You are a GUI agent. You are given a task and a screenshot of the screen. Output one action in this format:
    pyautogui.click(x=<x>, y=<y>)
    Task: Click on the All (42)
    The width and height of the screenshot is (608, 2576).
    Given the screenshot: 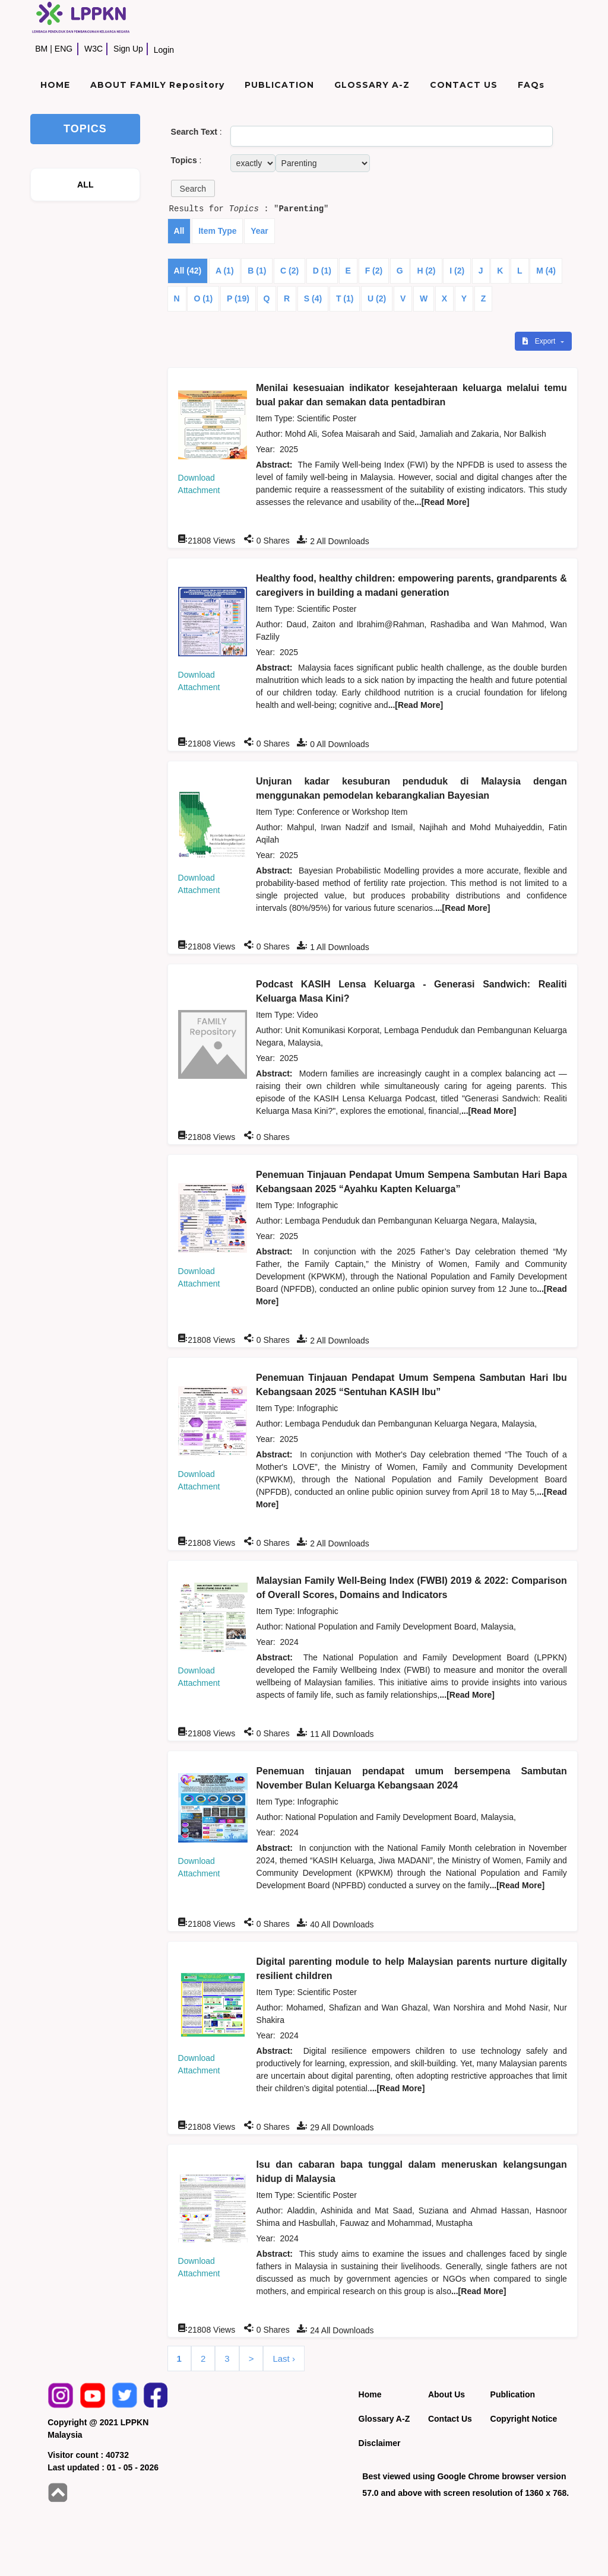 What is the action you would take?
    pyautogui.click(x=188, y=270)
    